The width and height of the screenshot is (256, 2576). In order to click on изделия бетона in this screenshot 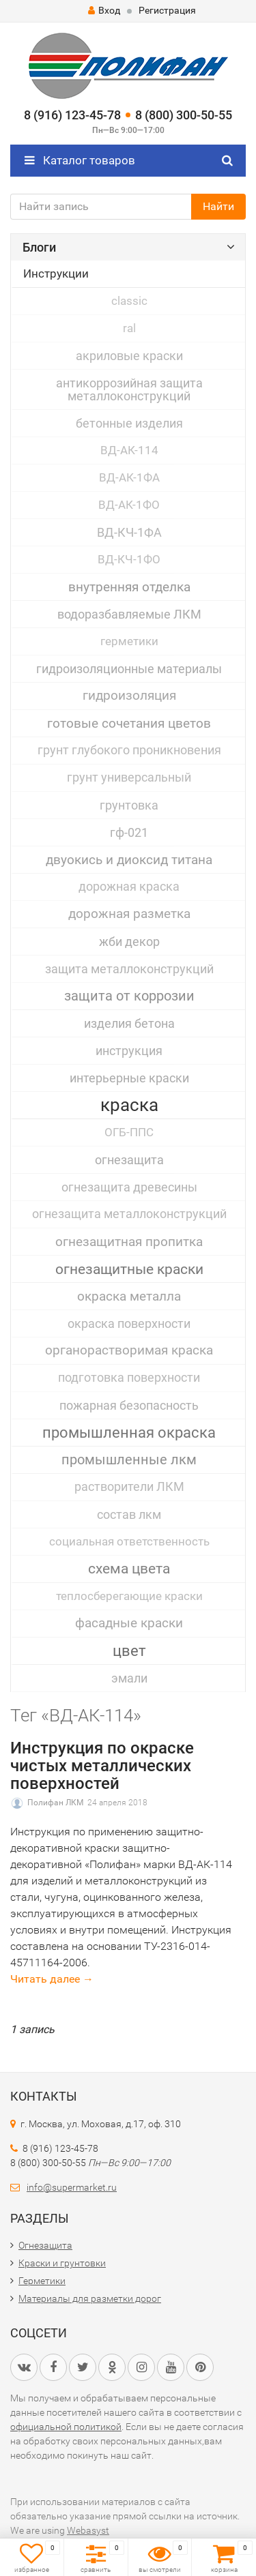, I will do `click(129, 1023)`.